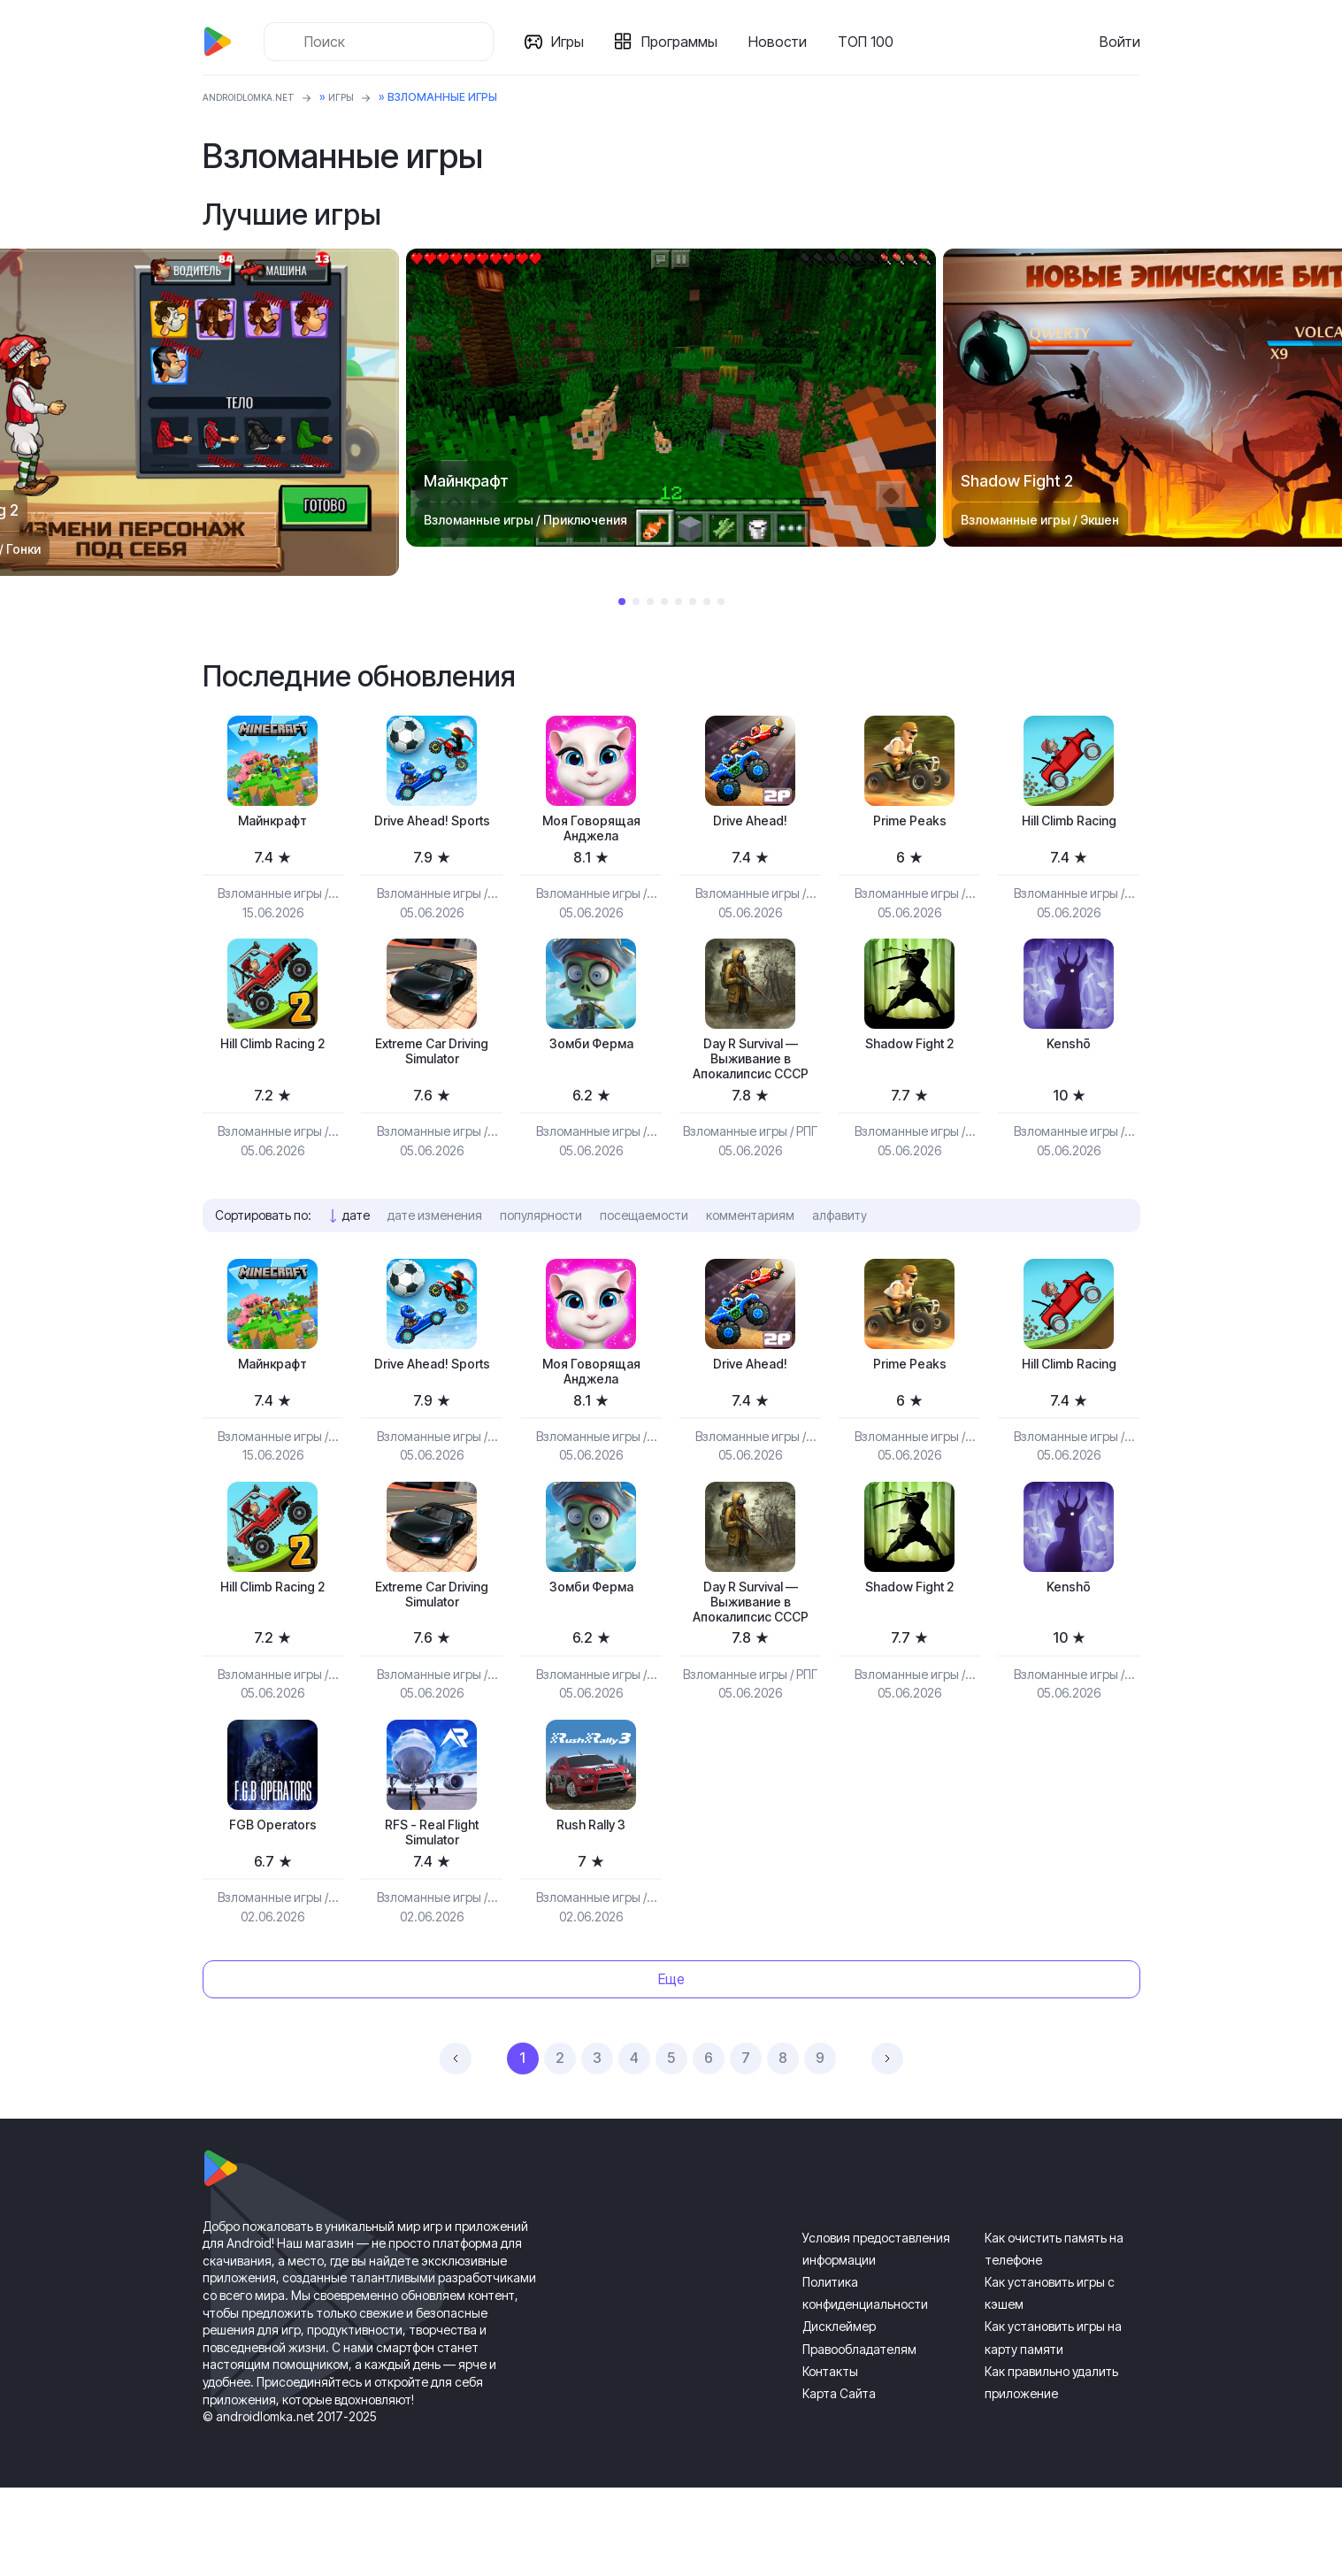 This screenshot has height=2576, width=1342. What do you see at coordinates (273, 1055) in the screenshot?
I see `Hill Climb Racing 2` at bounding box center [273, 1055].